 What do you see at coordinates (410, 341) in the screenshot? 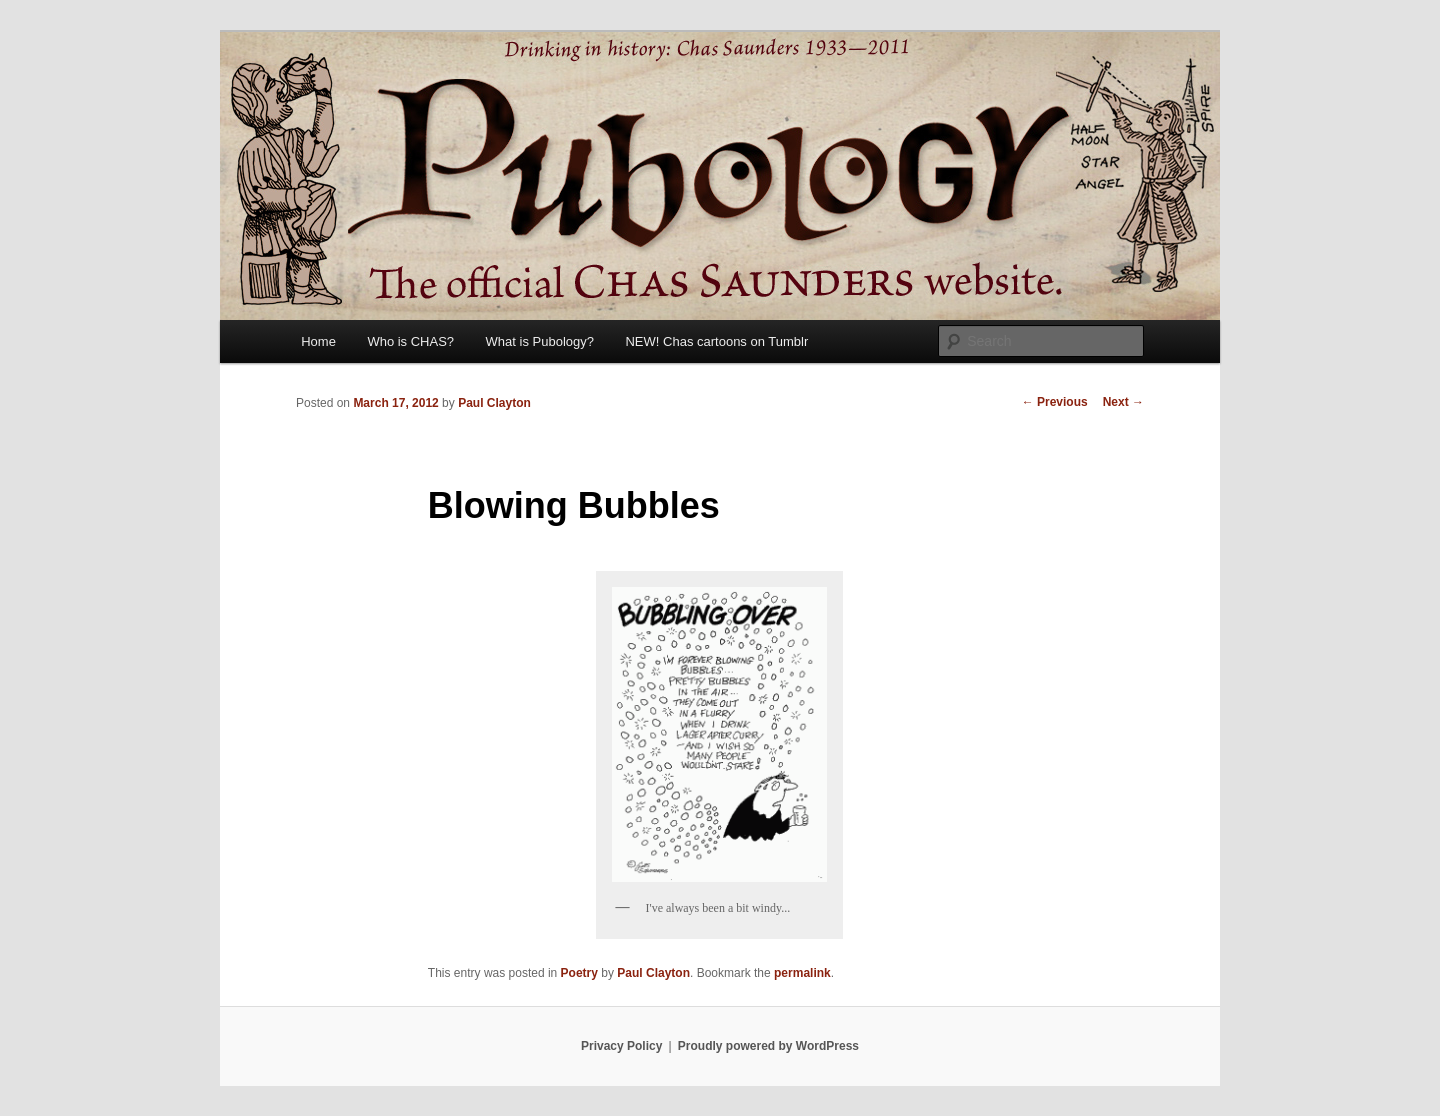
I see `Who is CHAS?` at bounding box center [410, 341].